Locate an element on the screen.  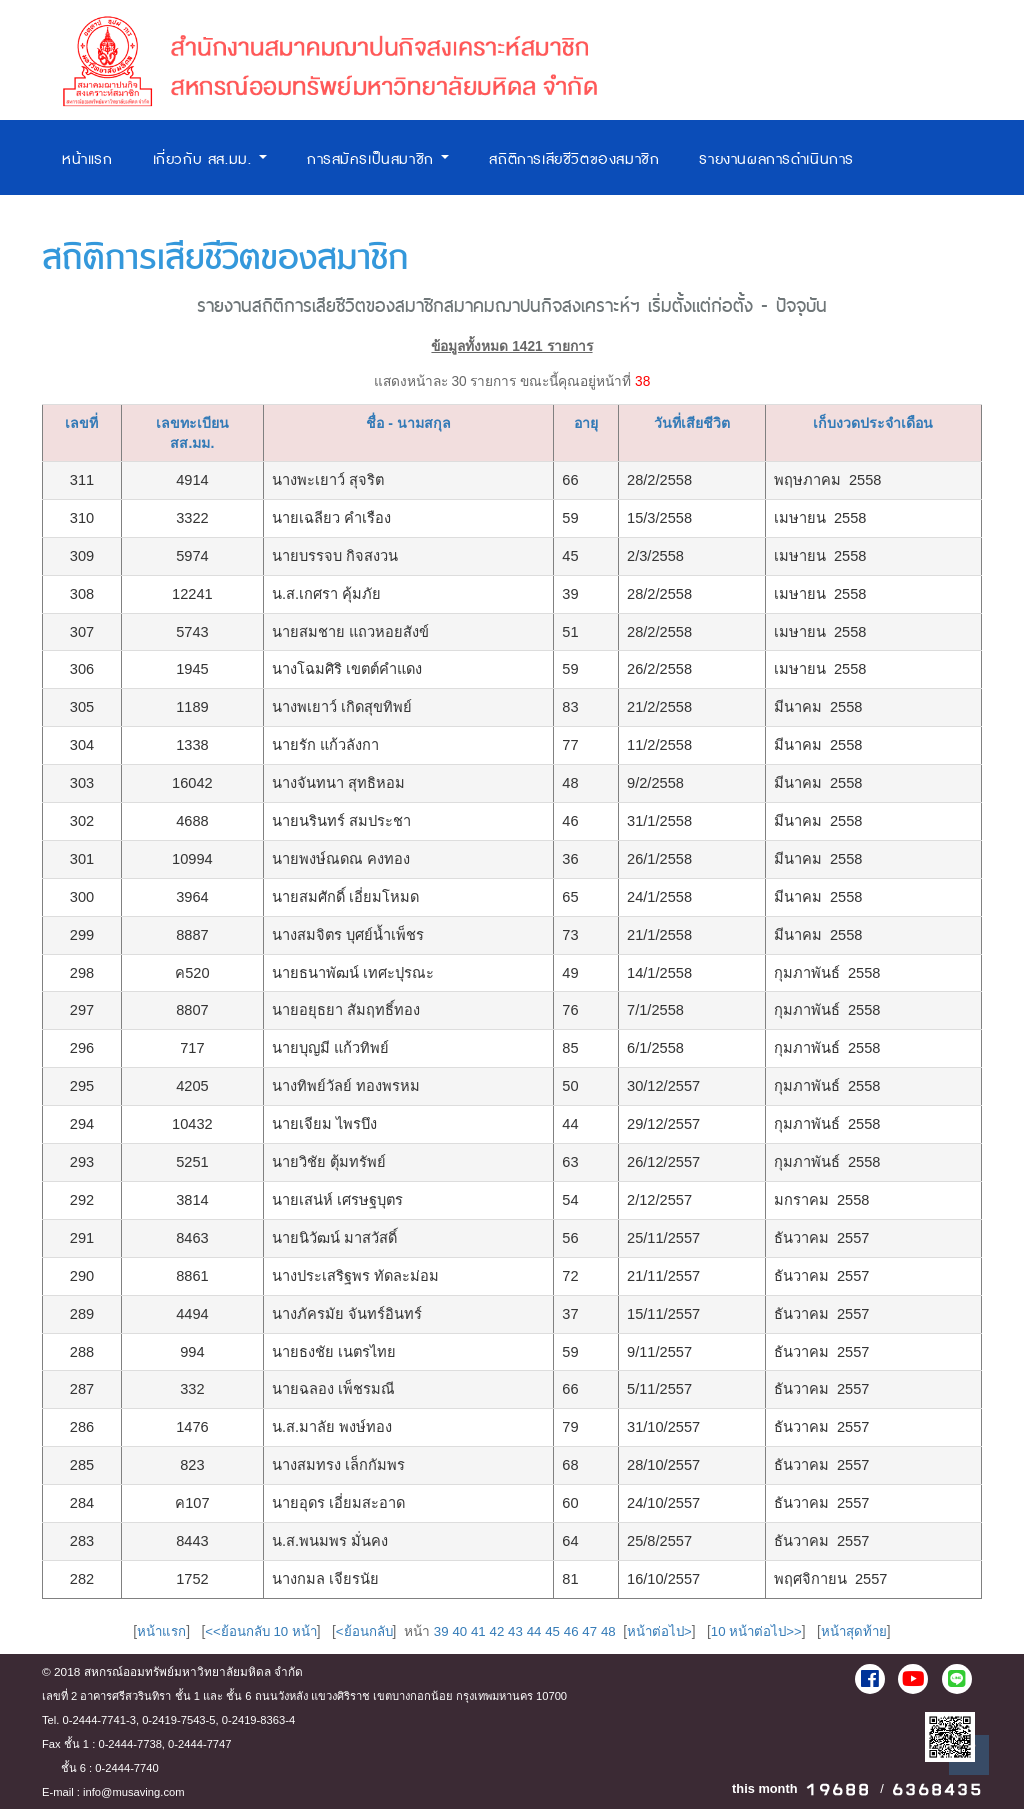
43 is located at coordinates (514, 1632).